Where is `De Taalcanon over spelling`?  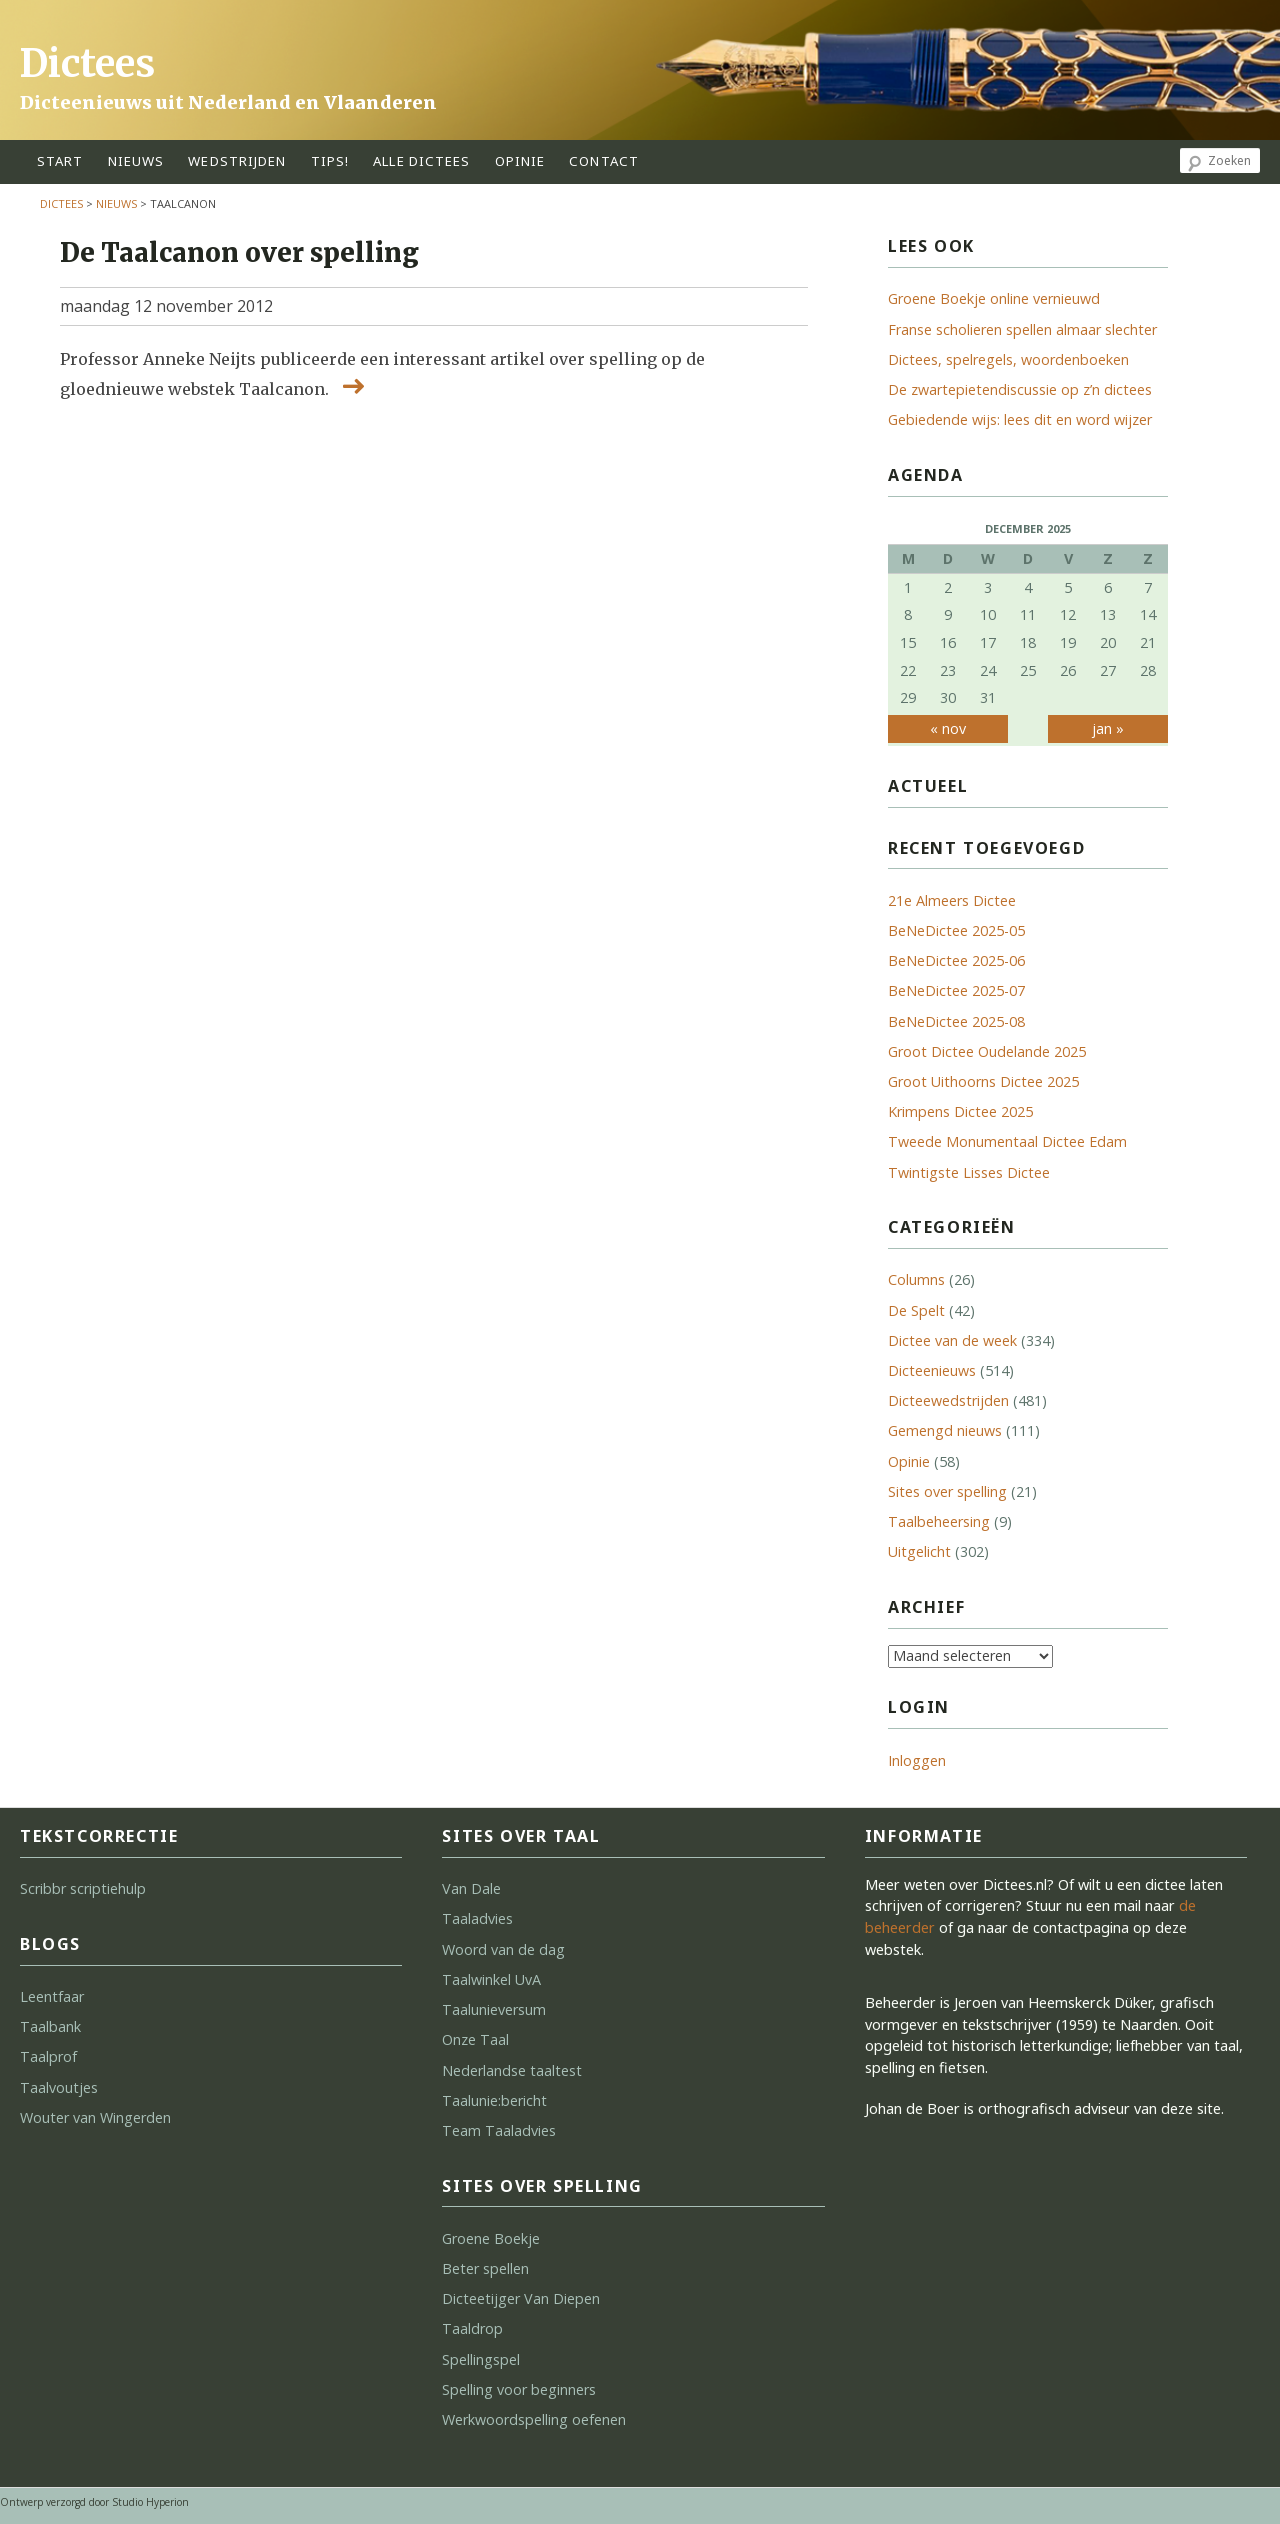
De Taalcanon over spelling is located at coordinates (239, 253).